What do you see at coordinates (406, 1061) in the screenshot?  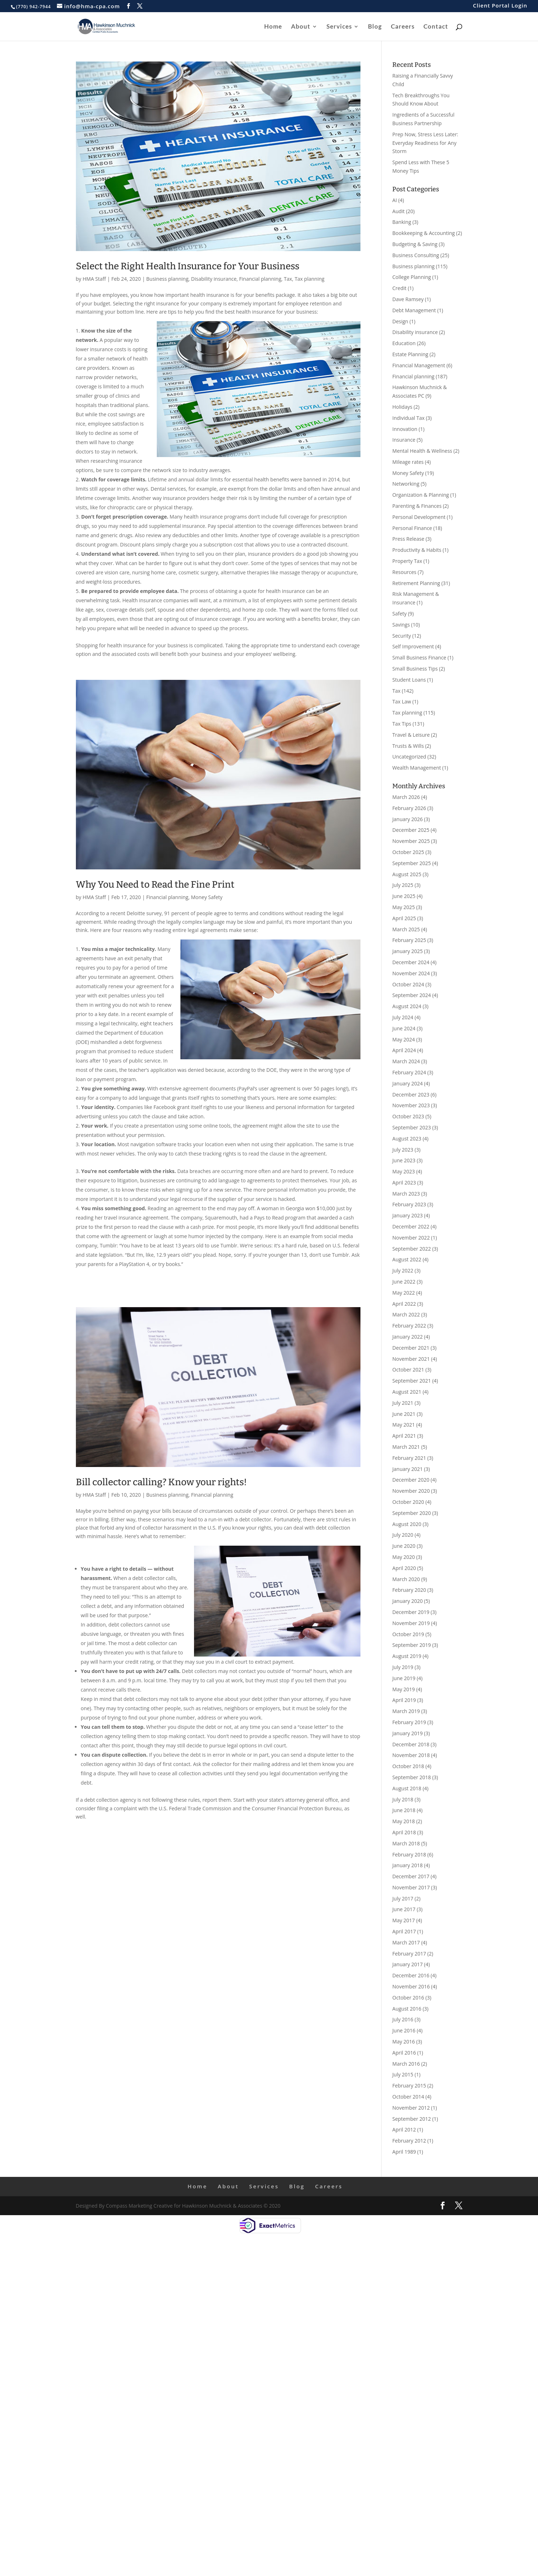 I see `March 2024` at bounding box center [406, 1061].